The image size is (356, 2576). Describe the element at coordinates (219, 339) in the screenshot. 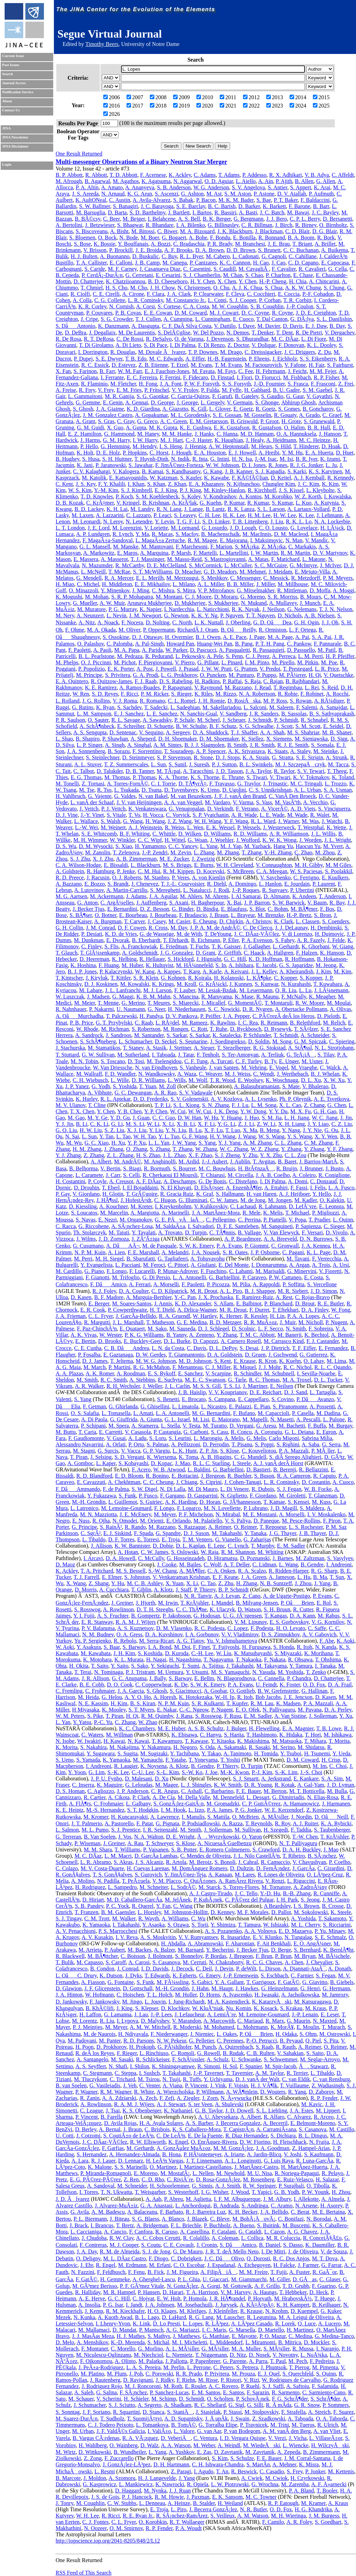

I see `J. Devenson` at that location.